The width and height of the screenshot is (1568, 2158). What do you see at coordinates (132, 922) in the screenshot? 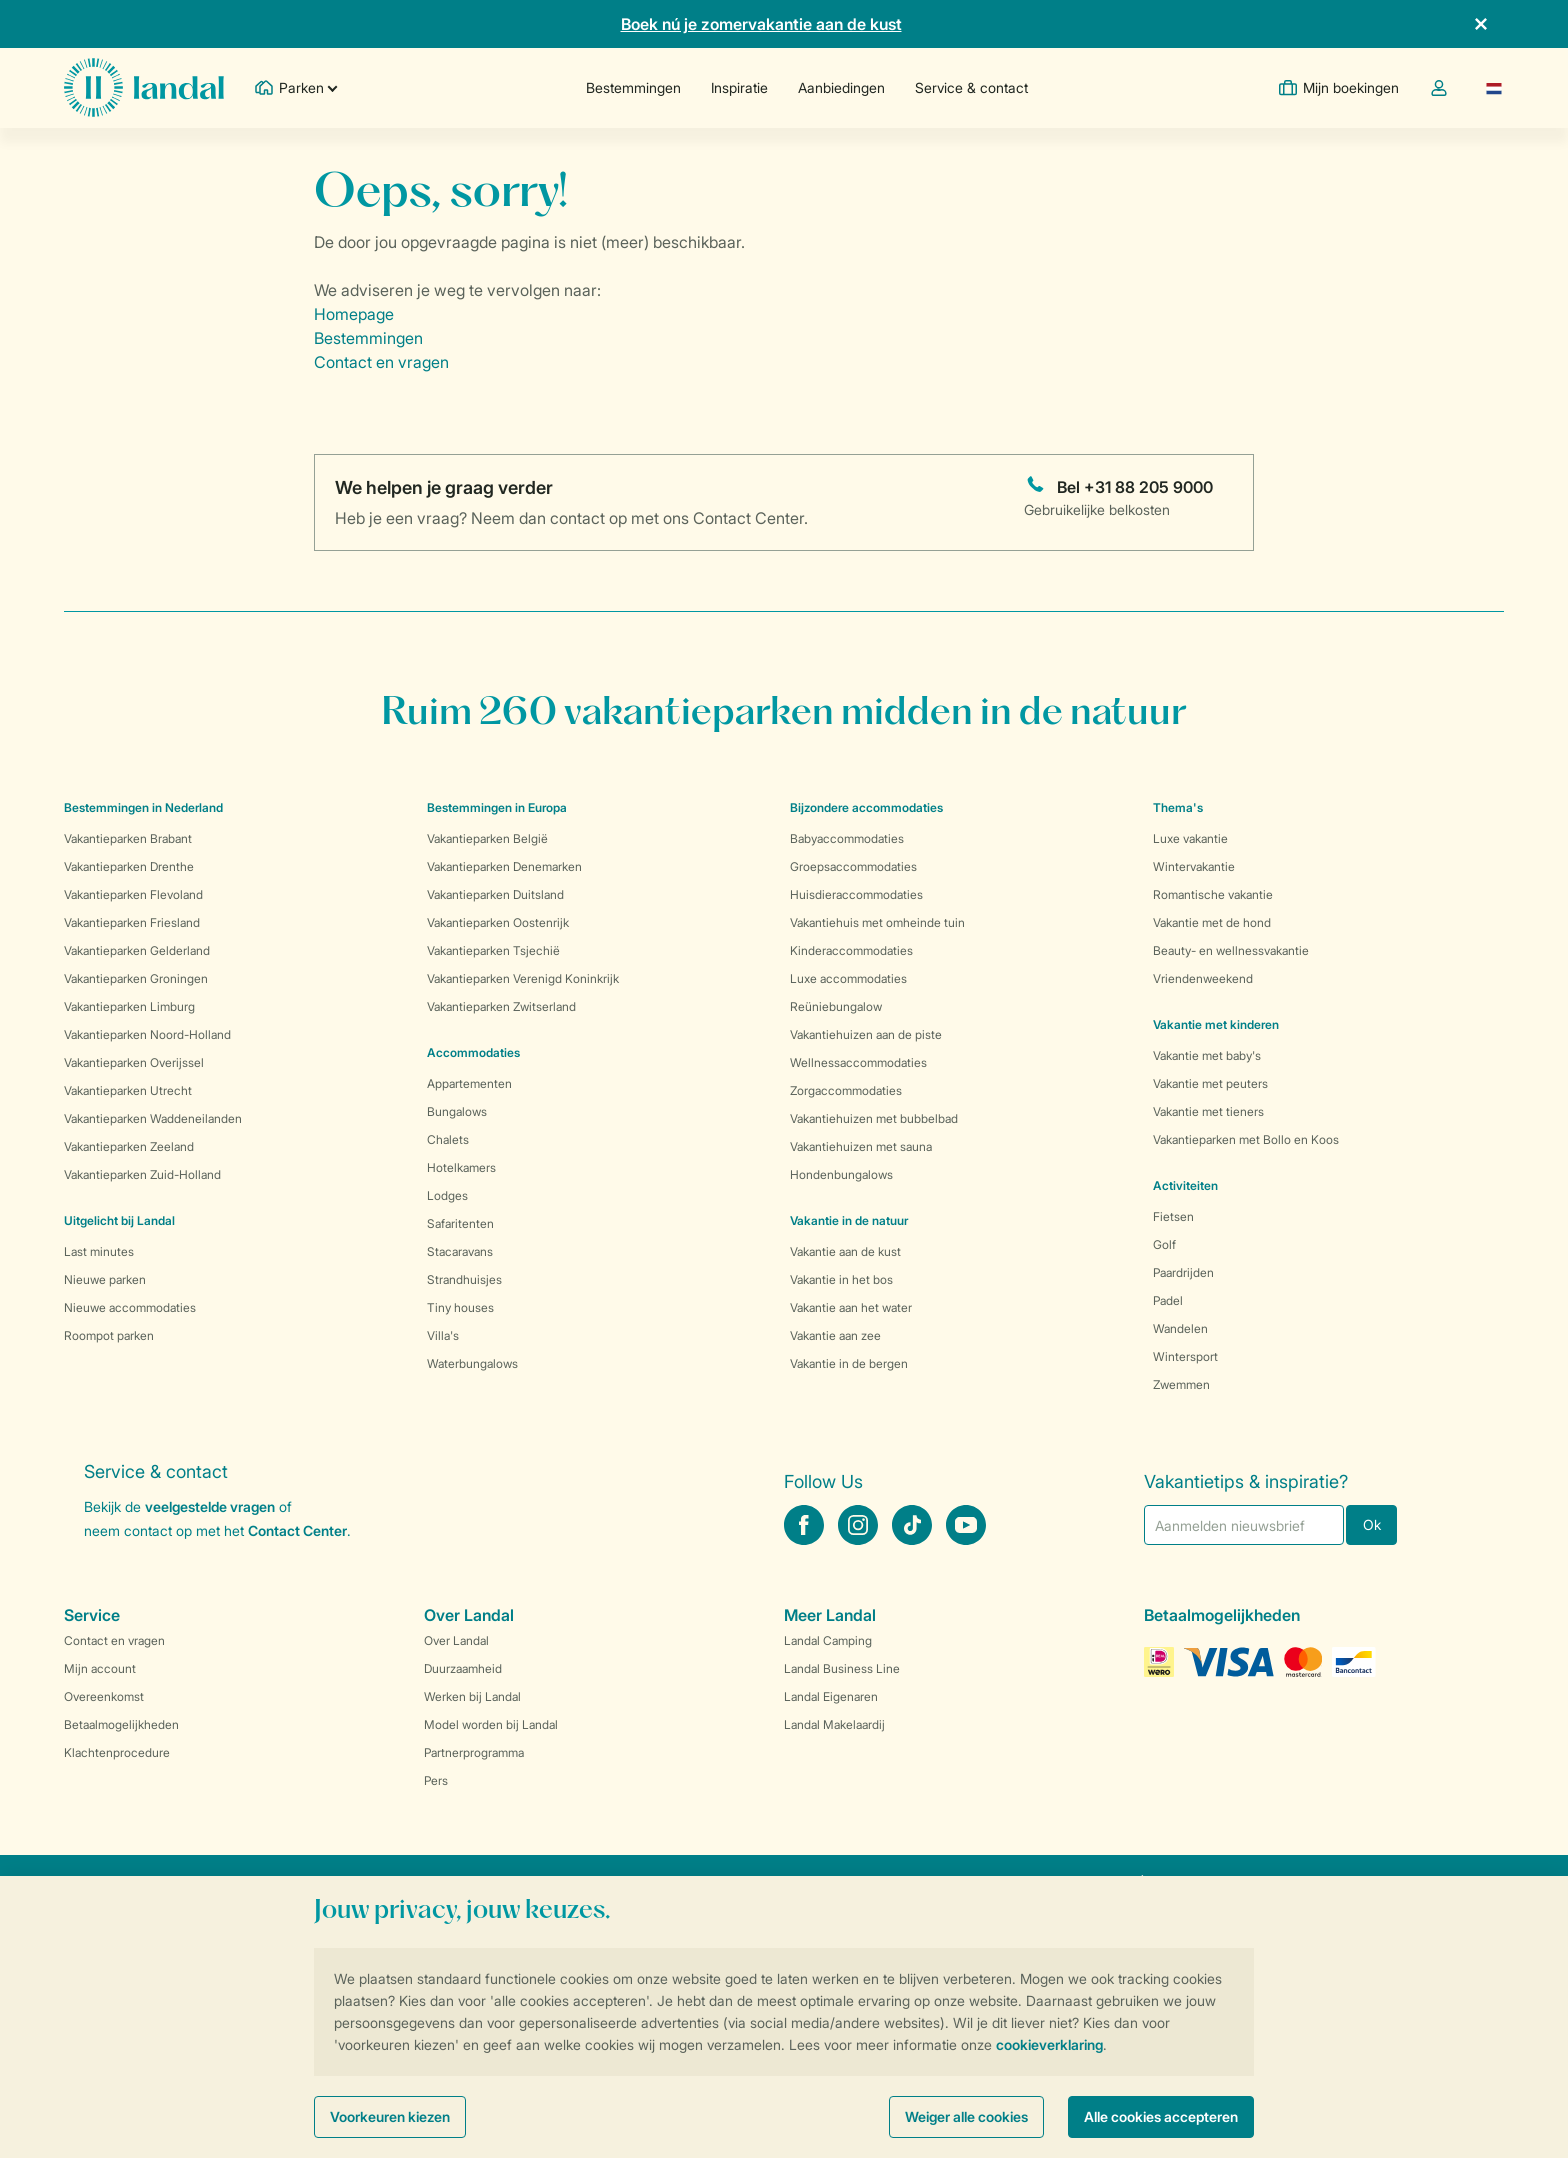
I see `Vakantieparken Friesland` at bounding box center [132, 922].